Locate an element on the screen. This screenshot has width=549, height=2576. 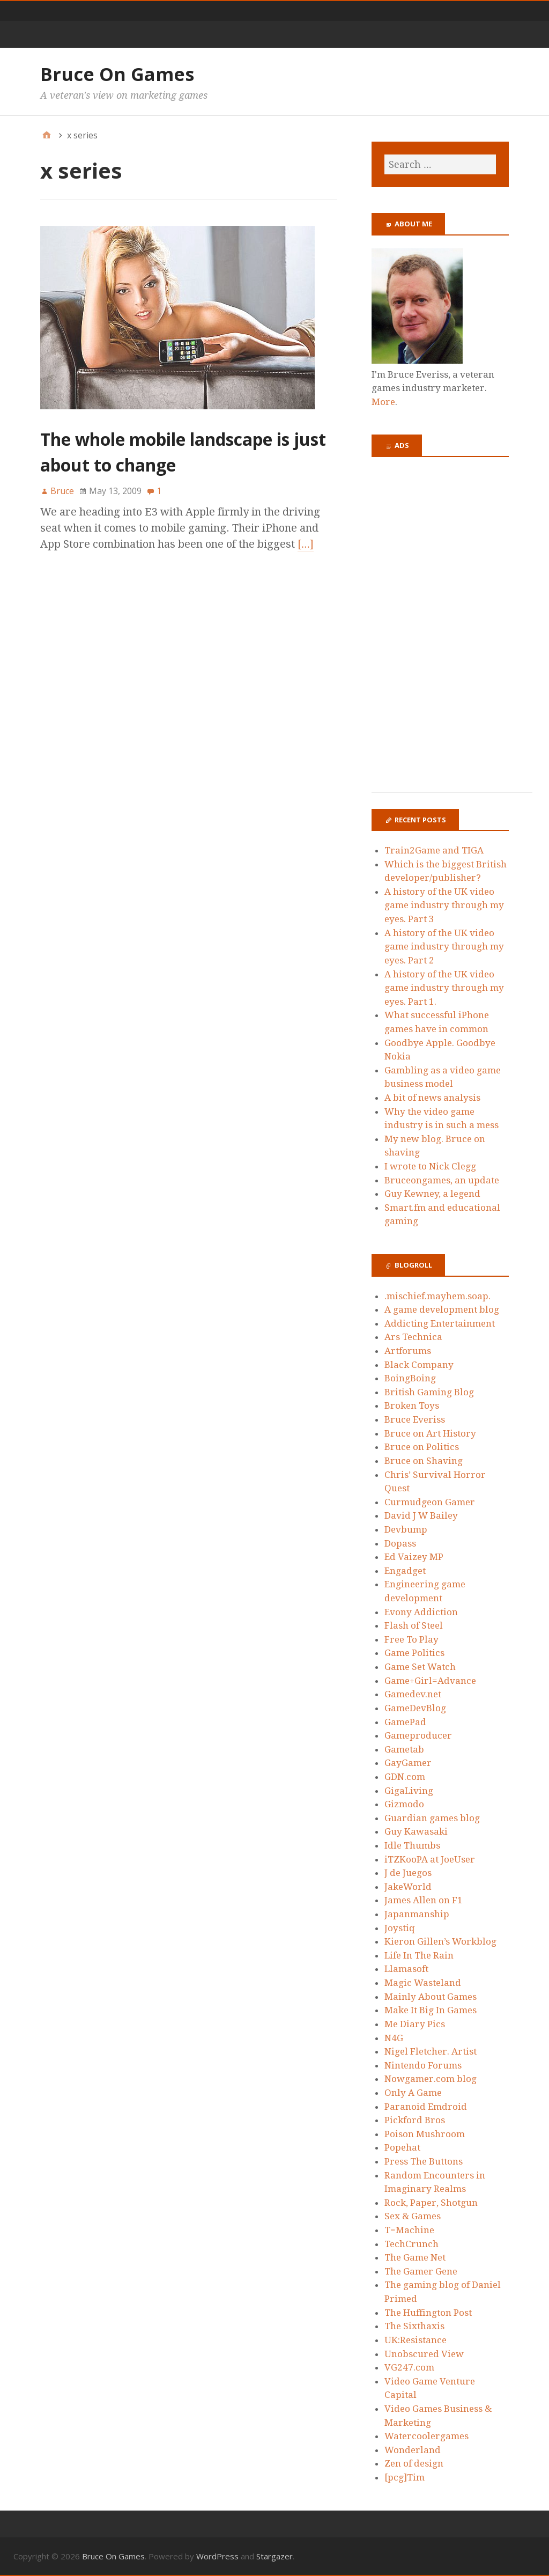
Curmudgeon Gamer is located at coordinates (429, 1502).